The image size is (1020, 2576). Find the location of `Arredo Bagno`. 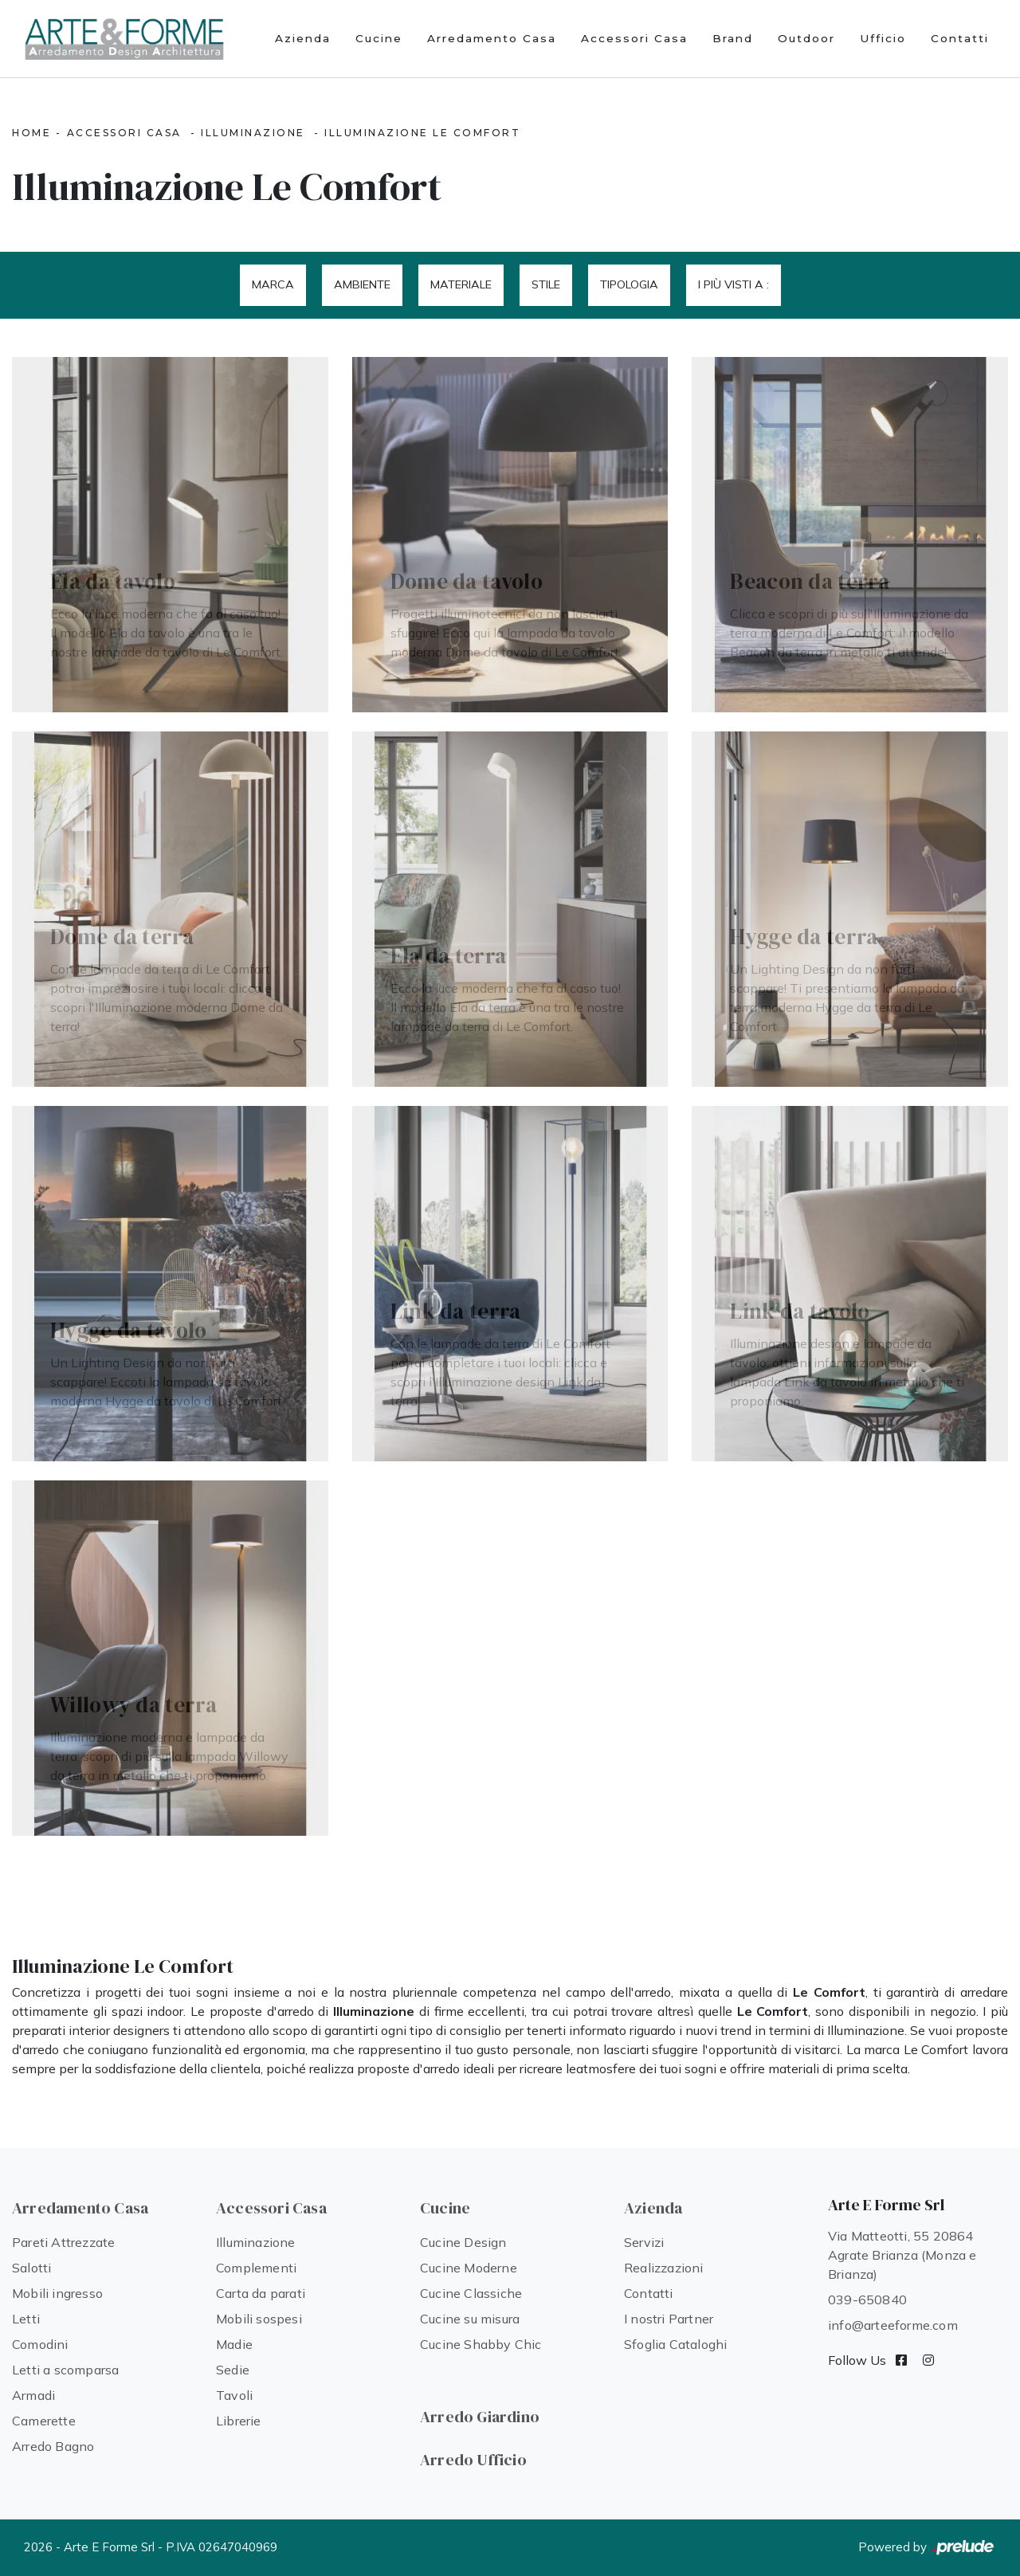

Arredo Bagno is located at coordinates (53, 2446).